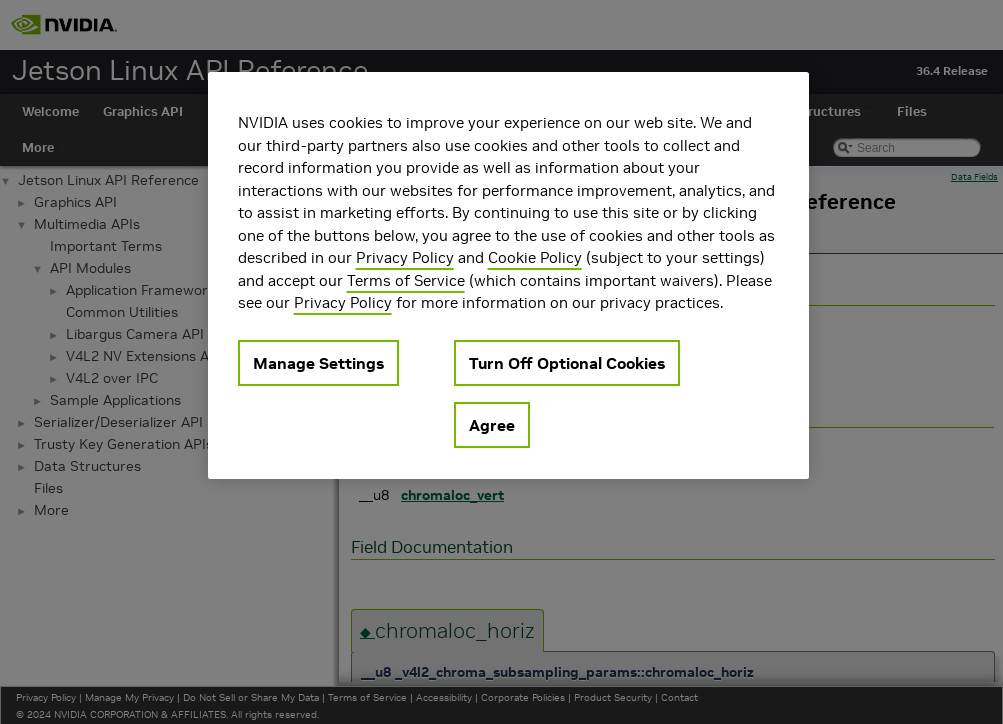  I want to click on Terms of Service, so click(406, 280).